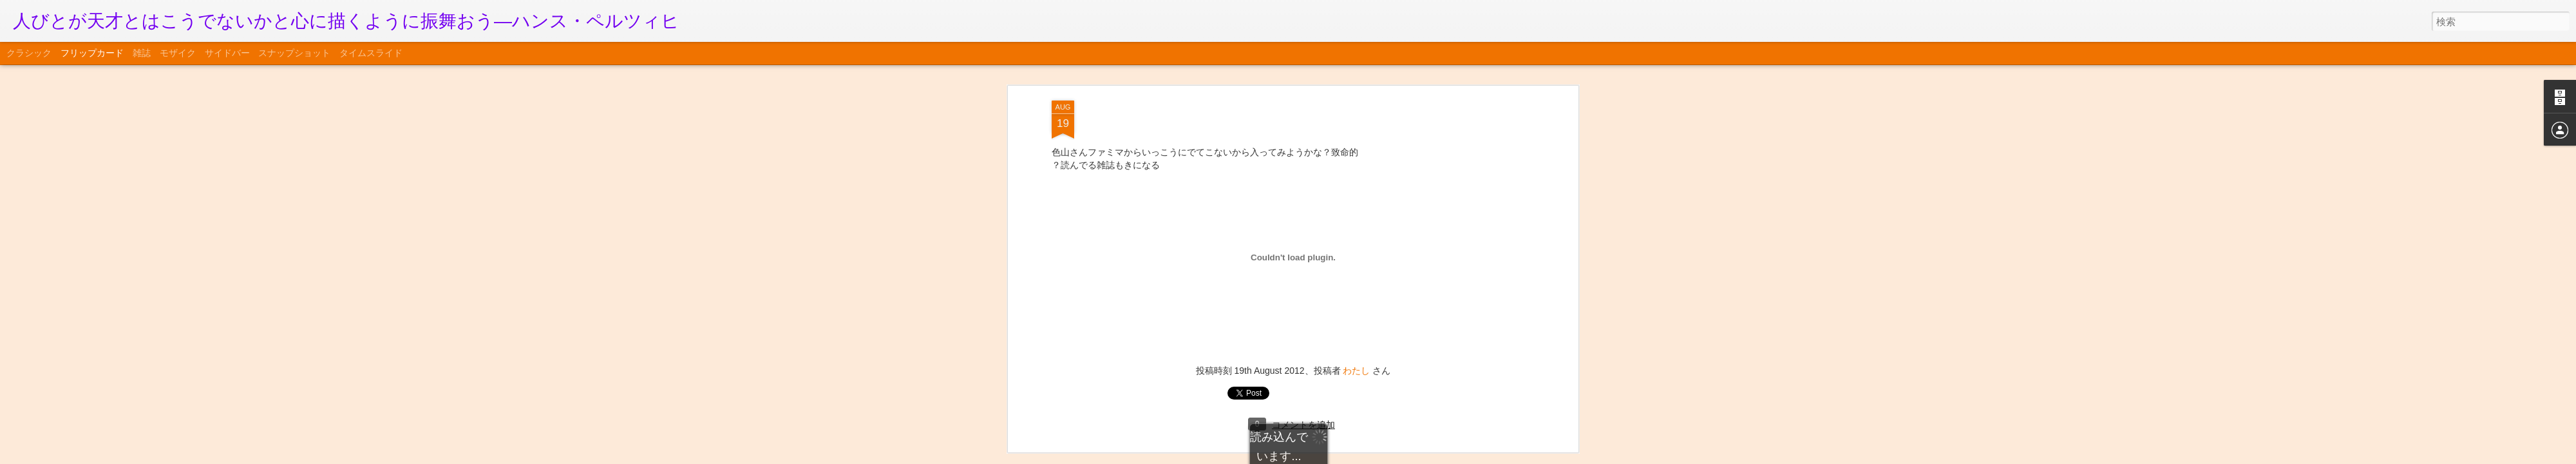 This screenshot has width=2576, height=464. What do you see at coordinates (227, 53) in the screenshot?
I see `サイドバー` at bounding box center [227, 53].